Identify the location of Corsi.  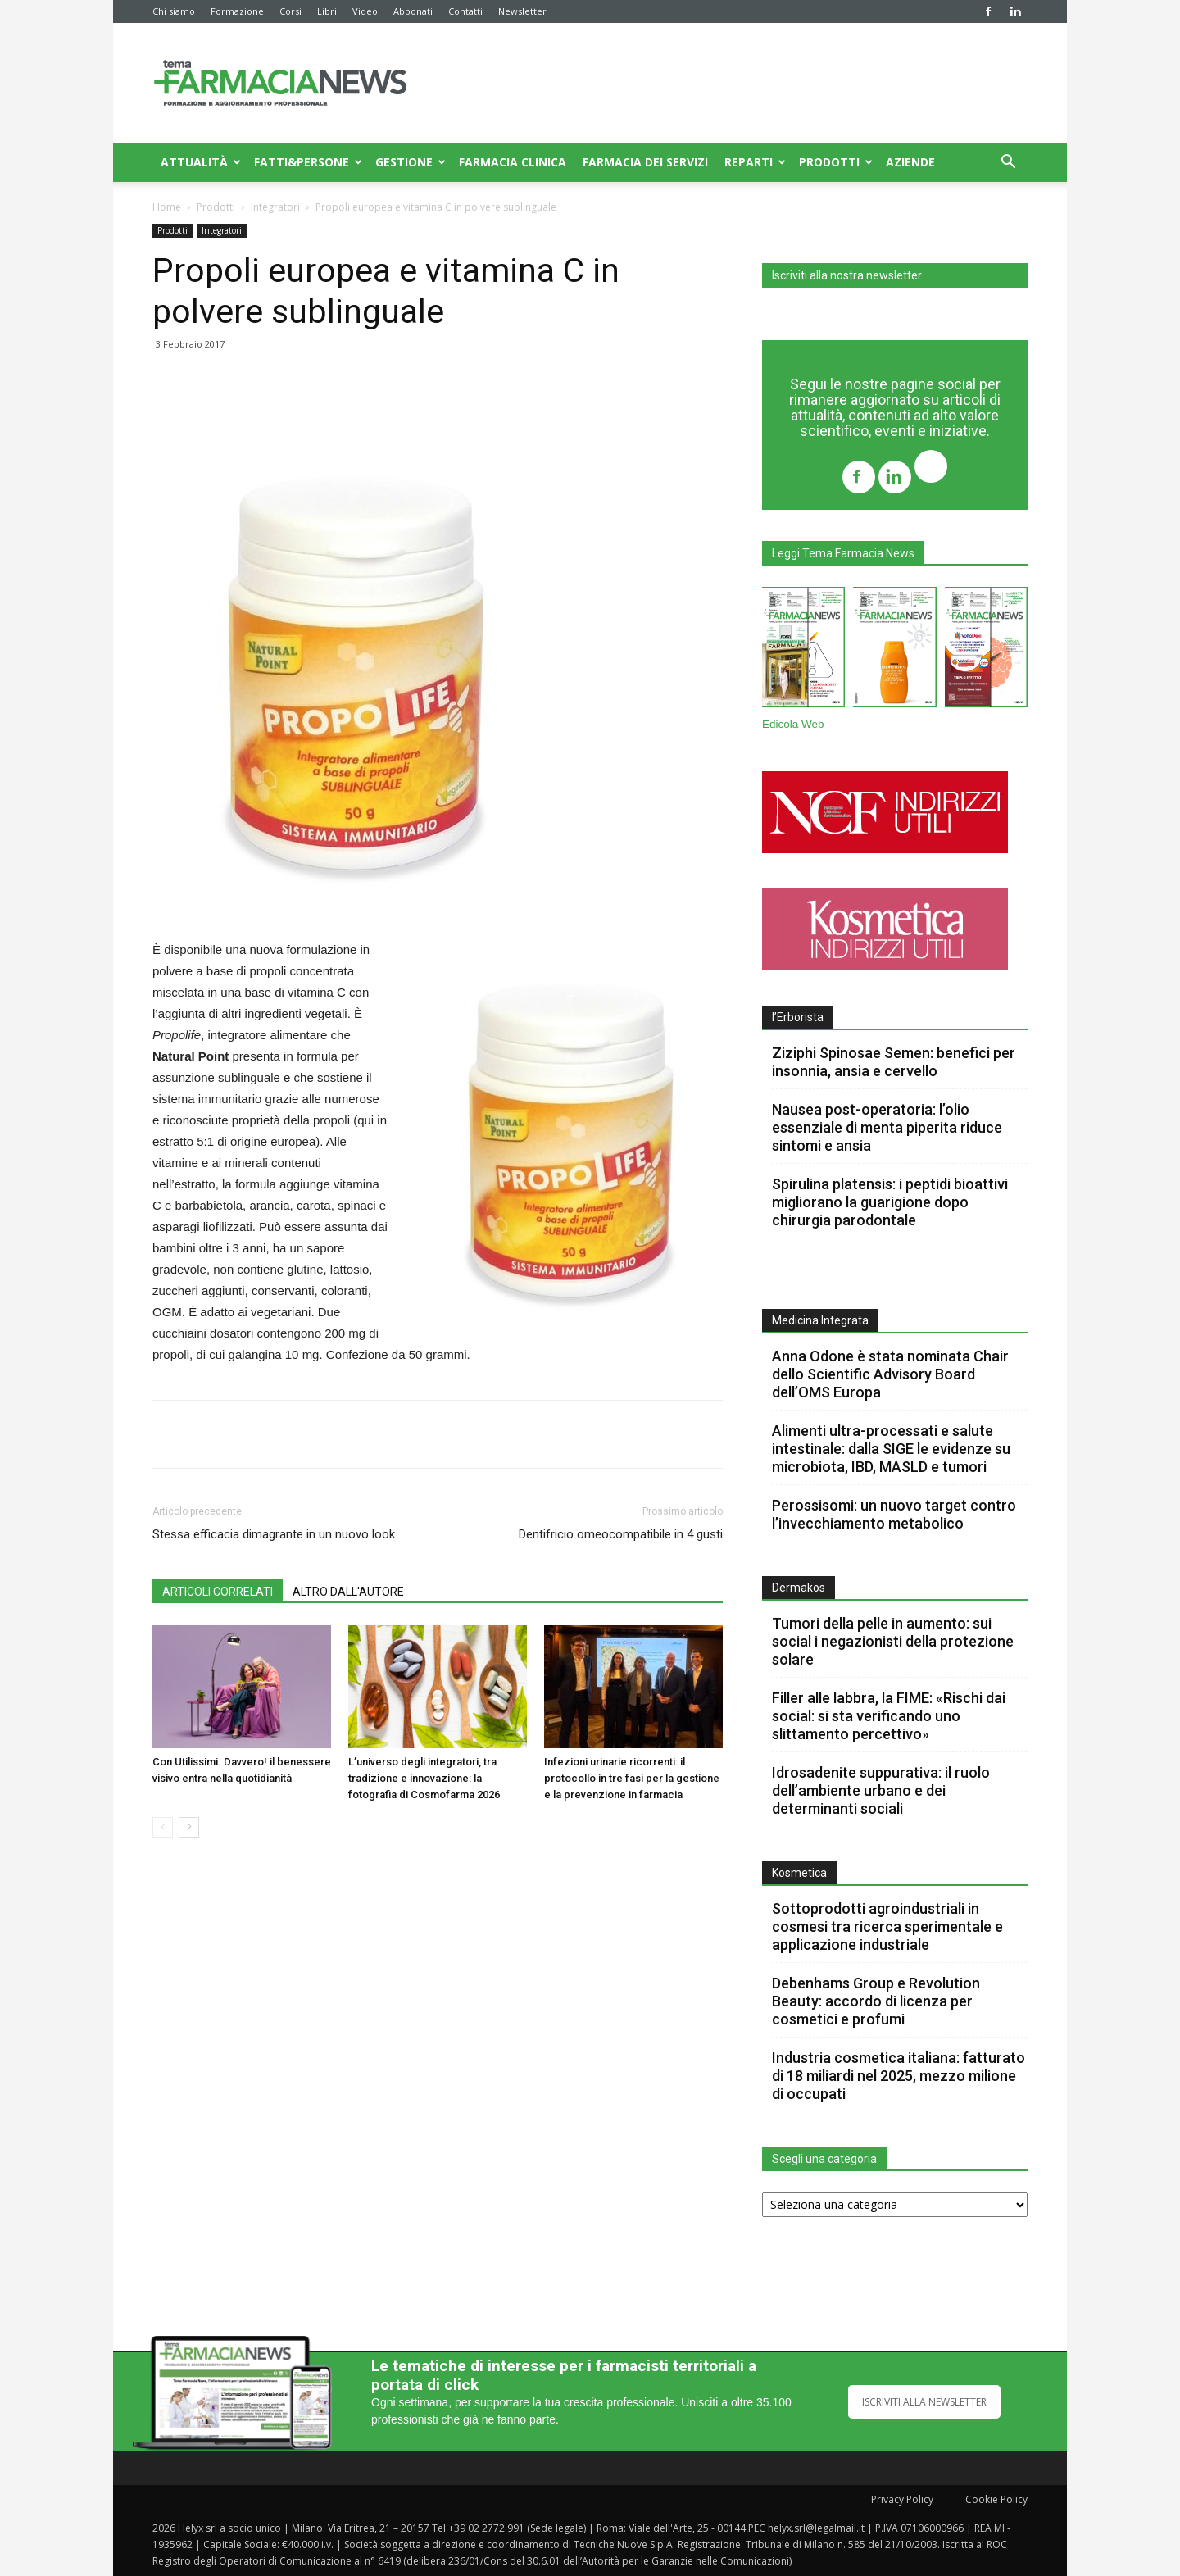
(290, 11).